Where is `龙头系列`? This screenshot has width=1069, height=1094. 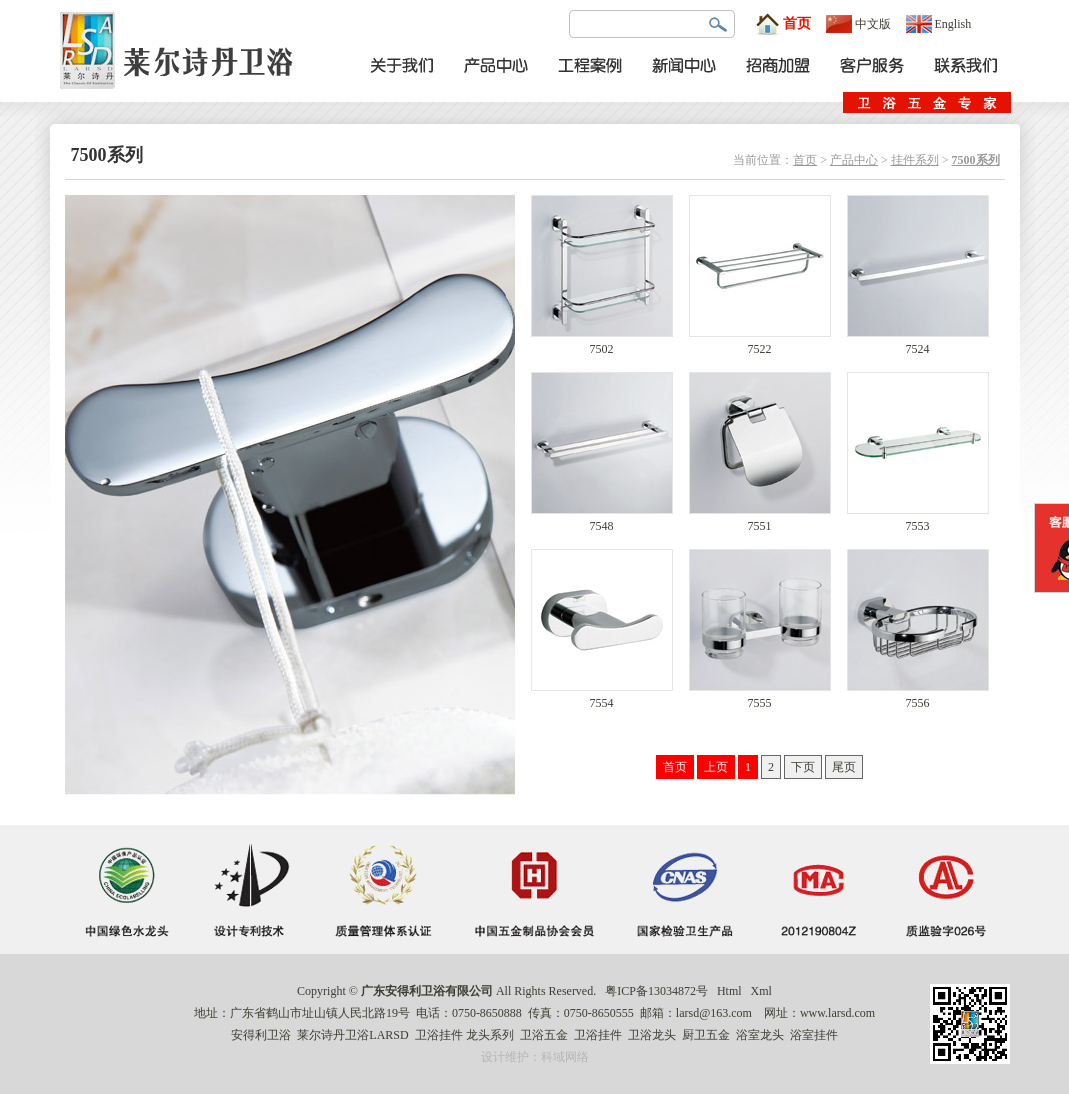 龙头系列 is located at coordinates (490, 1035).